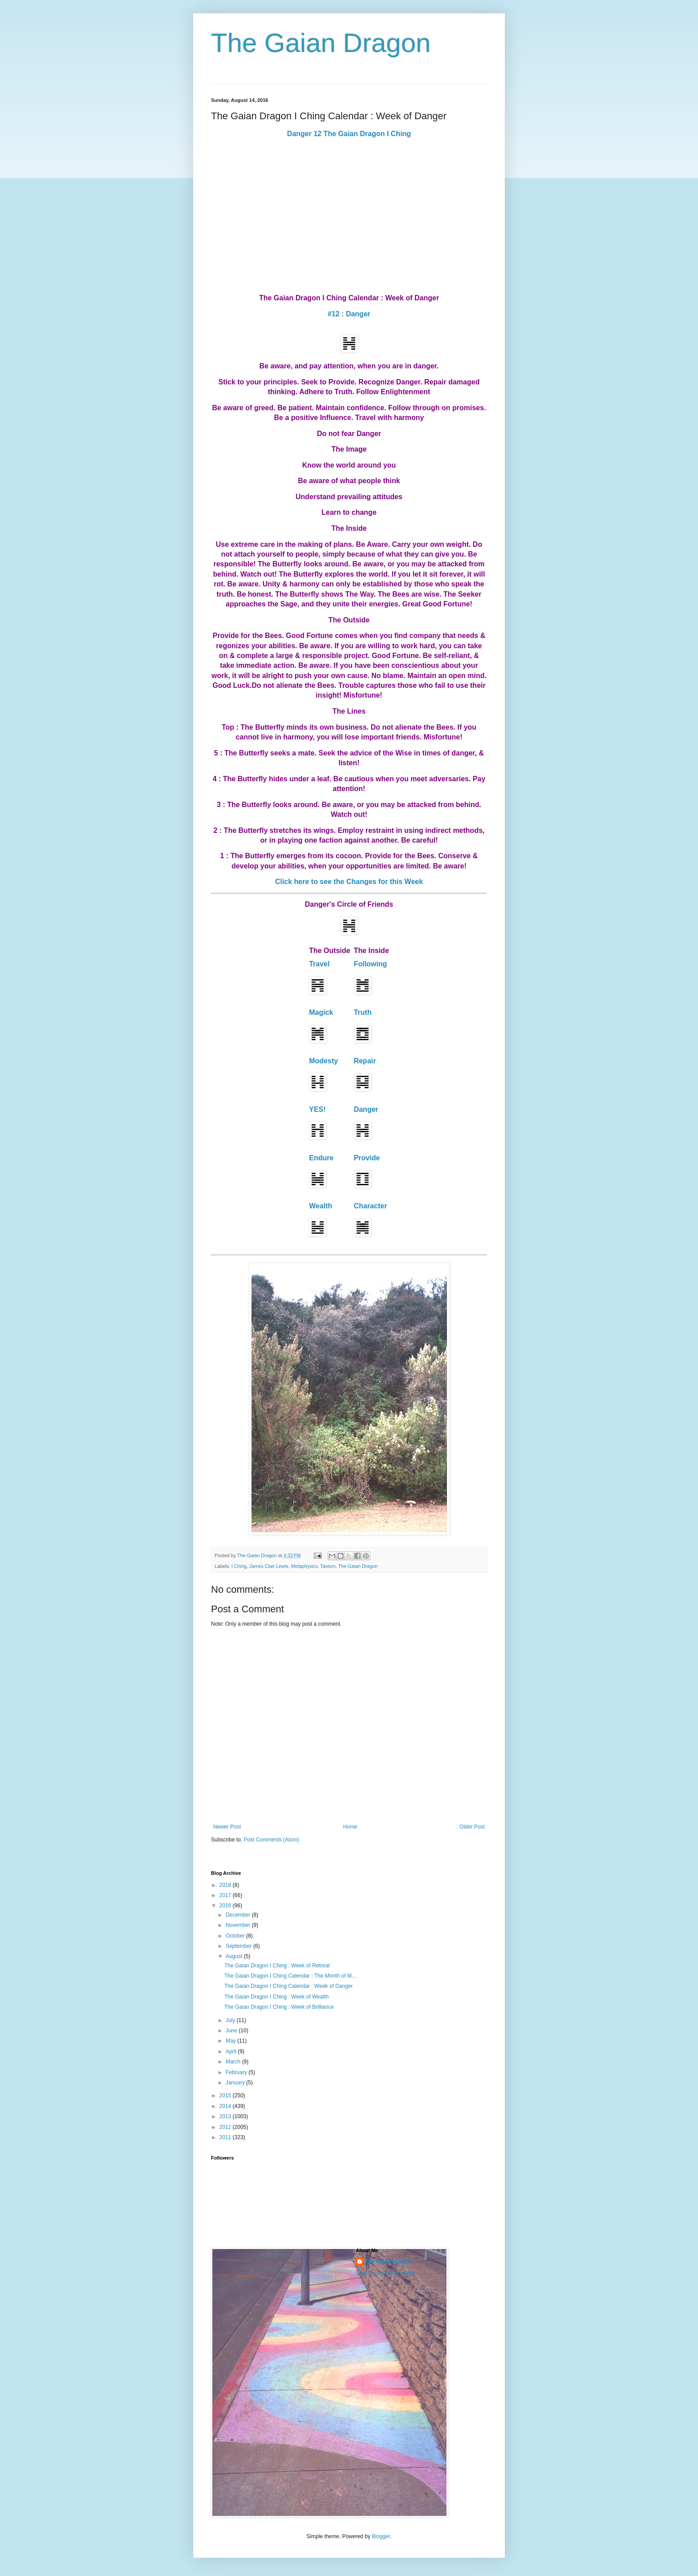  I want to click on Truth, so click(363, 1012).